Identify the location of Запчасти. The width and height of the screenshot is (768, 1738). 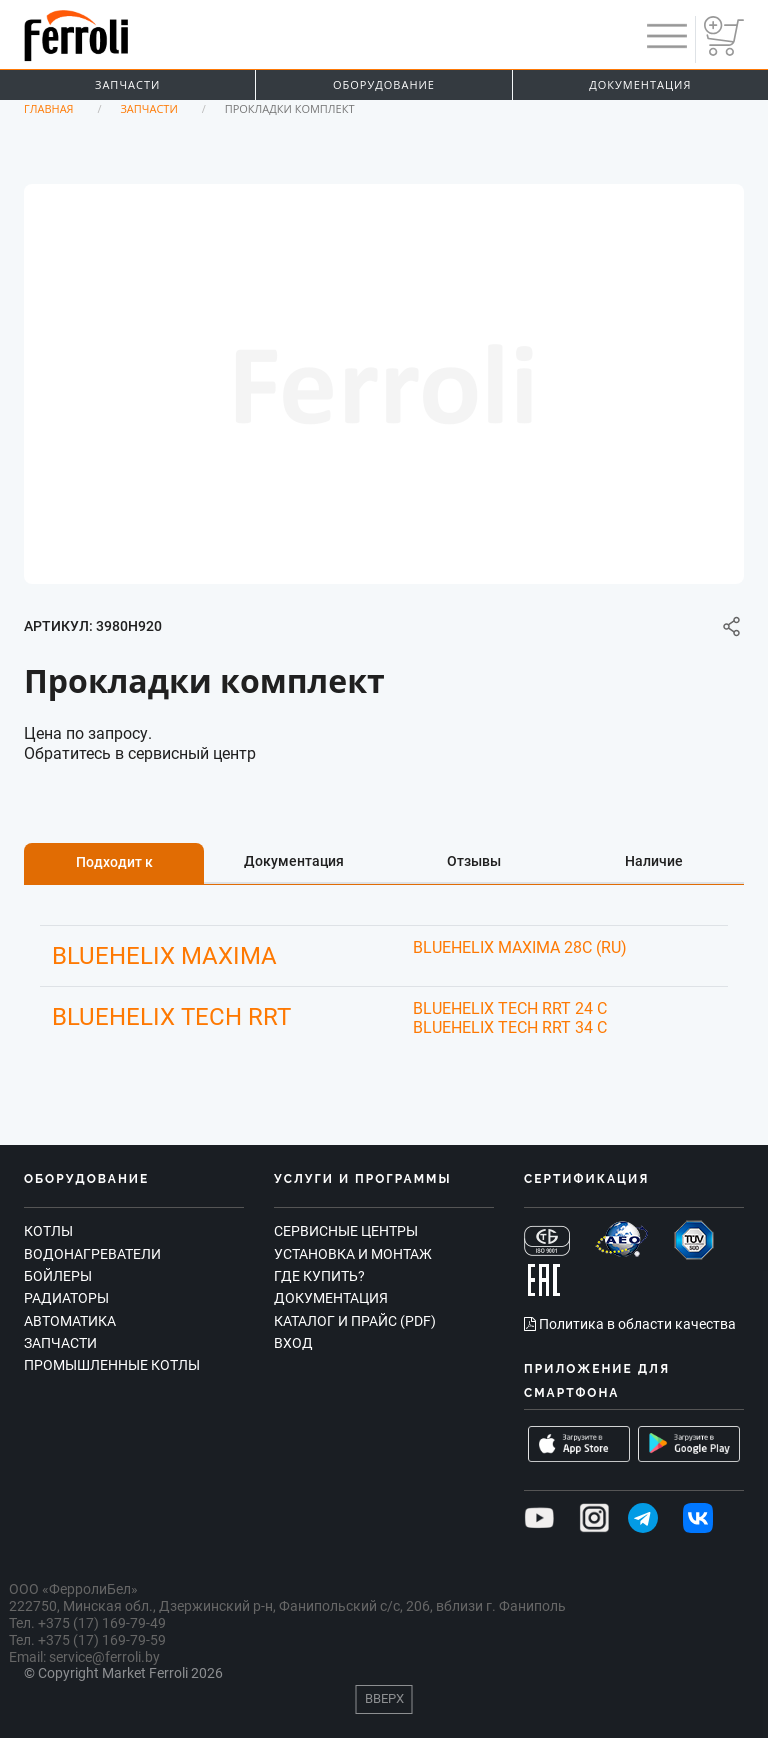
(127, 84).